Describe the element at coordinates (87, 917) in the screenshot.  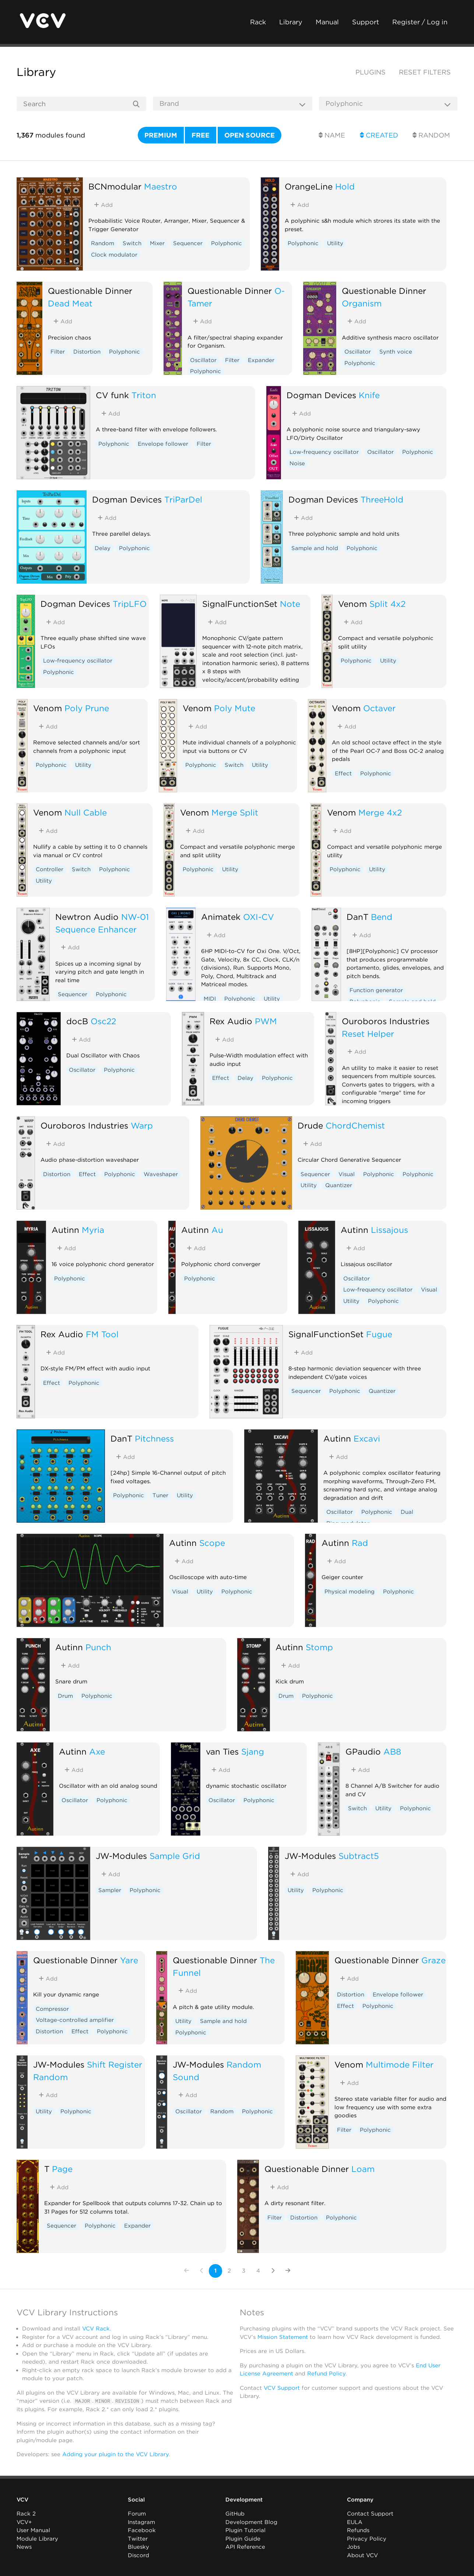
I see `Newtron Audio` at that location.